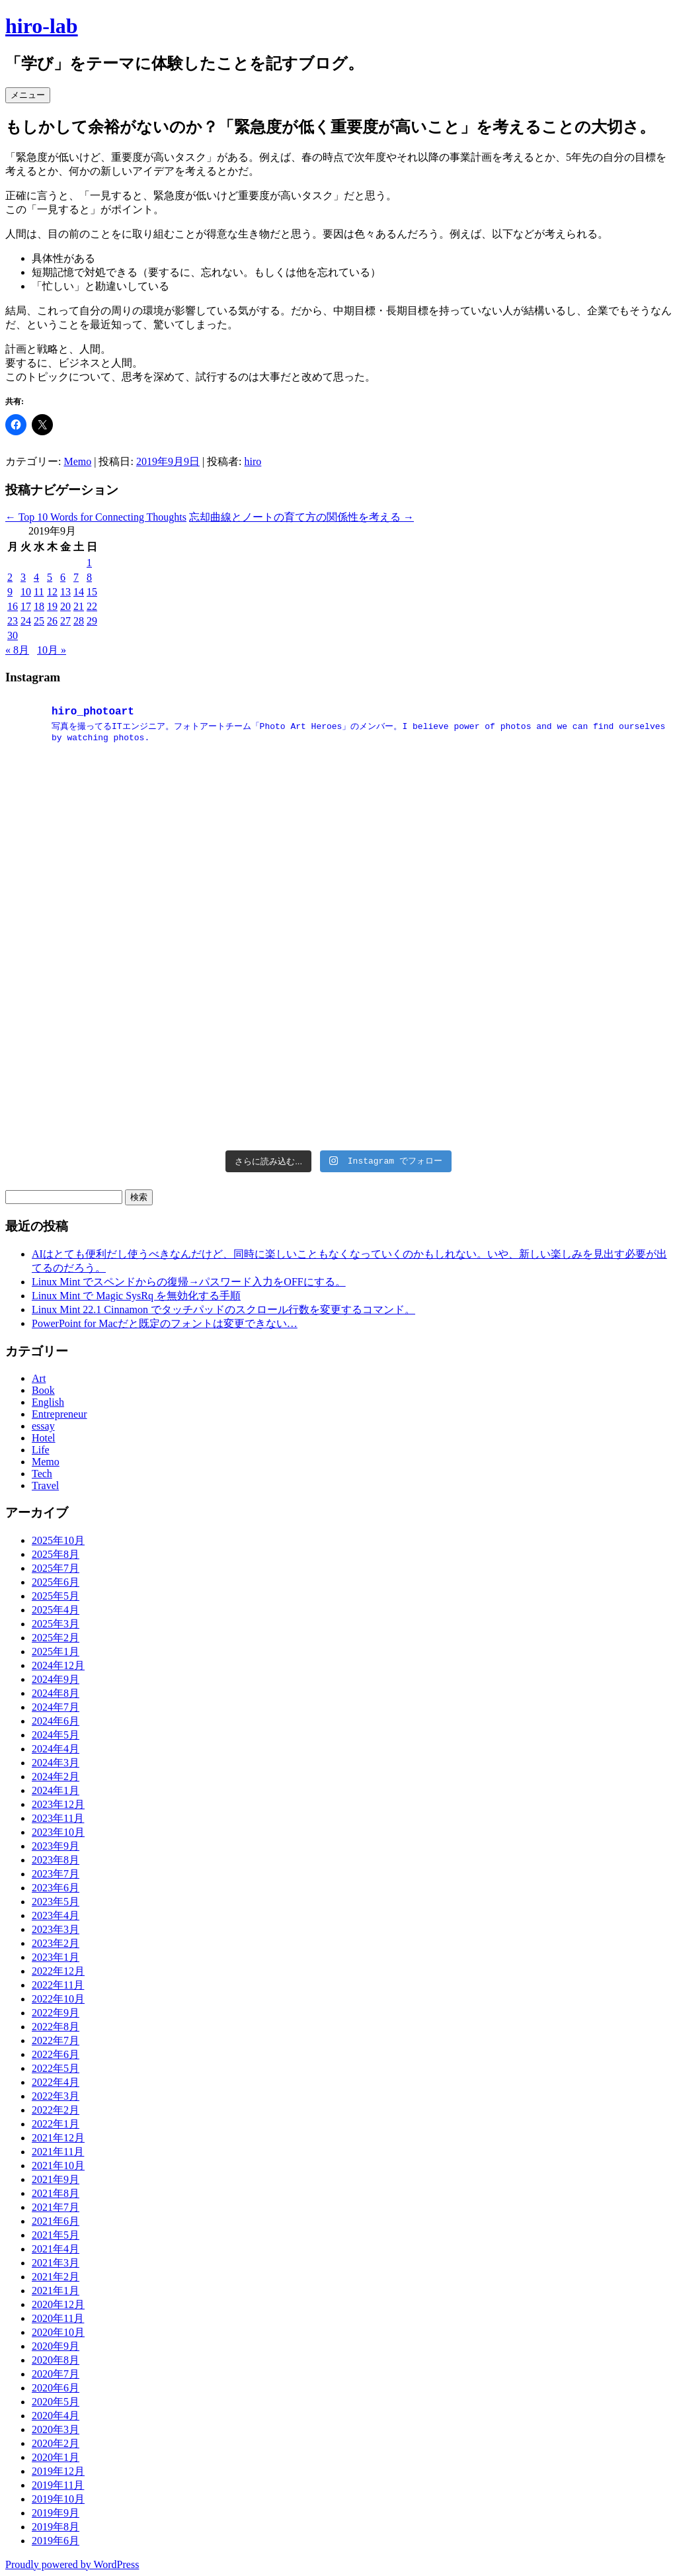 Image resolution: width=677 pixels, height=2576 pixels. What do you see at coordinates (45, 1485) in the screenshot?
I see `Travel` at bounding box center [45, 1485].